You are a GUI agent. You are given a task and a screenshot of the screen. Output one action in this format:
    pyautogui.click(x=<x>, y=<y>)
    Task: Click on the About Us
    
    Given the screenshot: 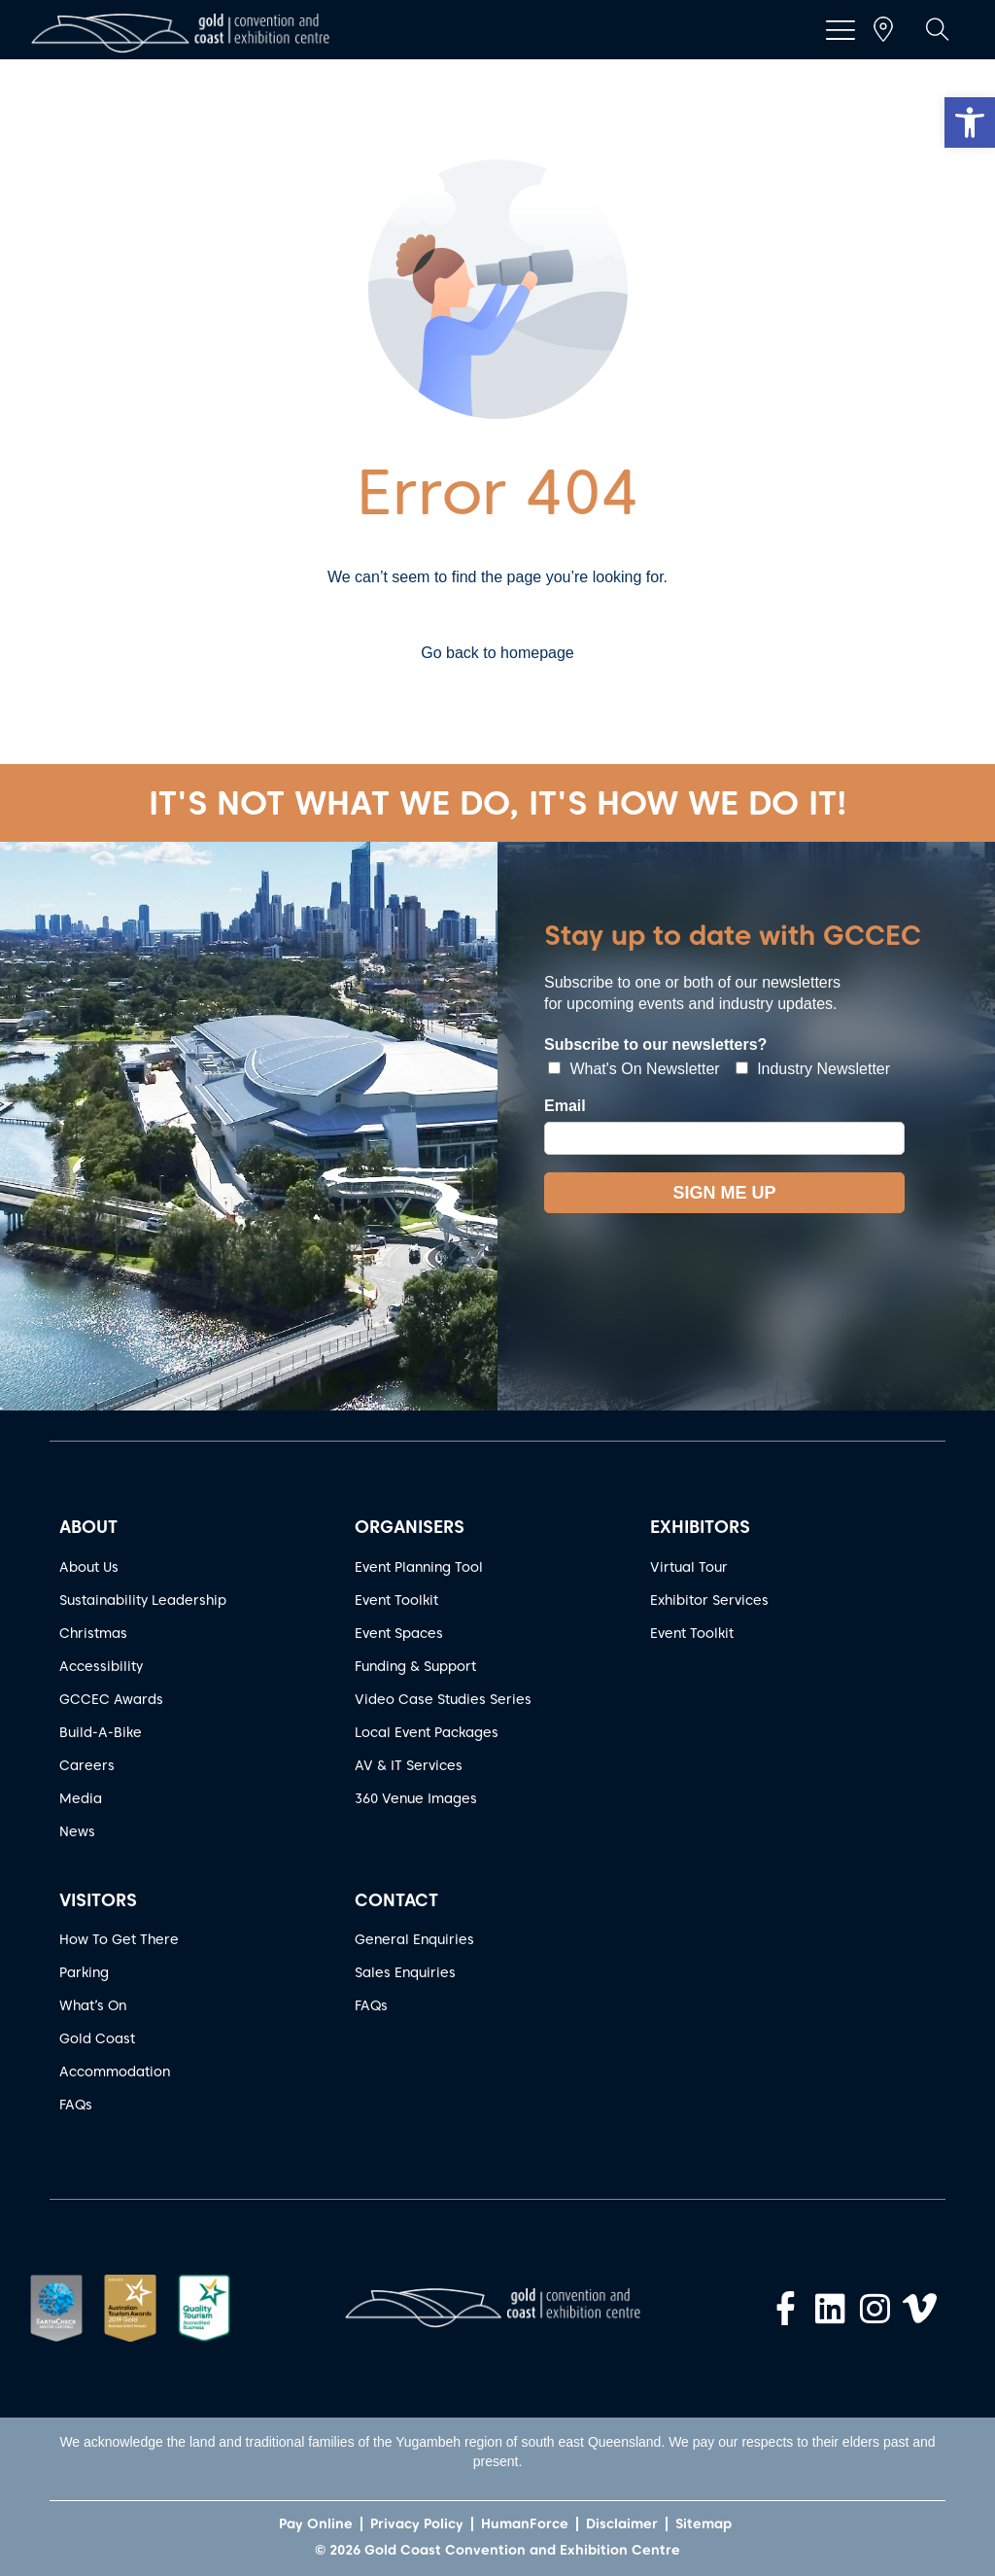 What is the action you would take?
    pyautogui.click(x=89, y=1567)
    